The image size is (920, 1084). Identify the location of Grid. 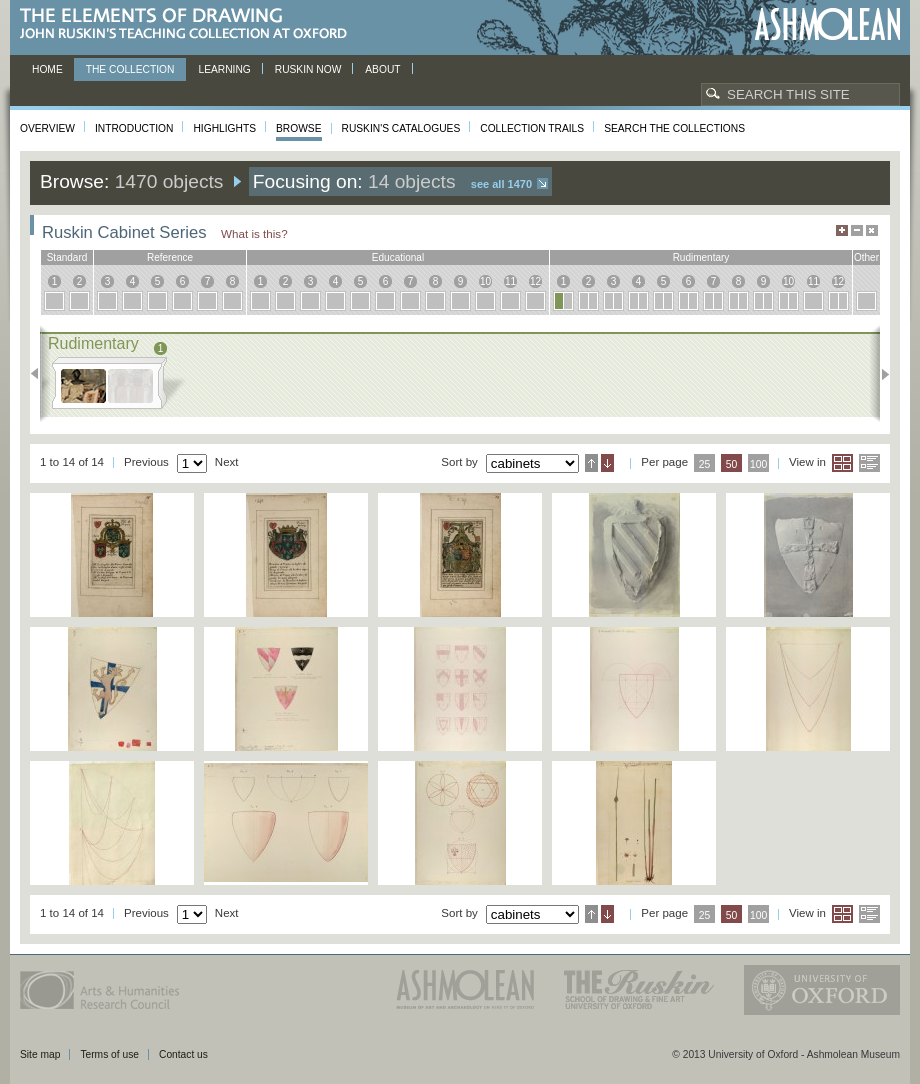
(842, 463).